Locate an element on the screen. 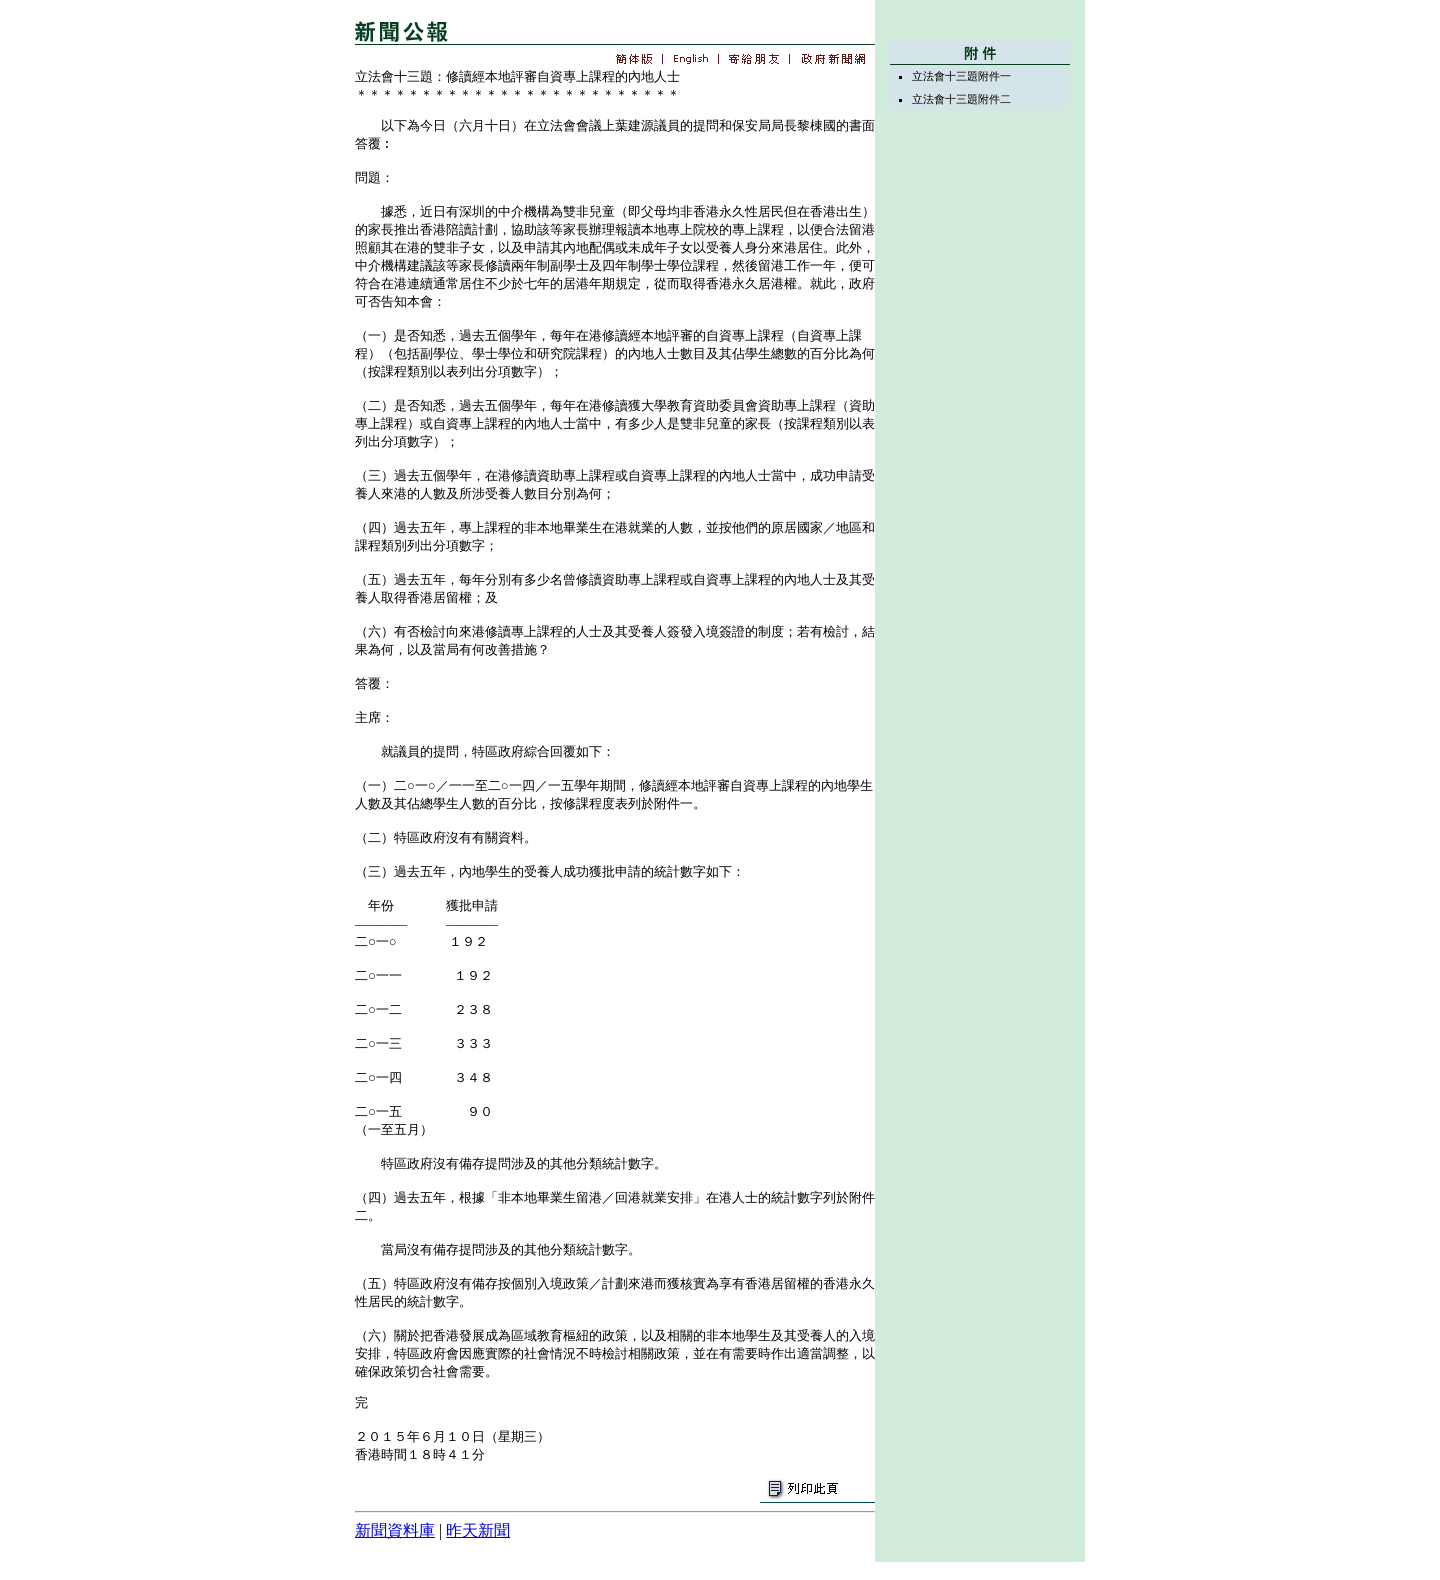  新聞資料庫 is located at coordinates (395, 1530).